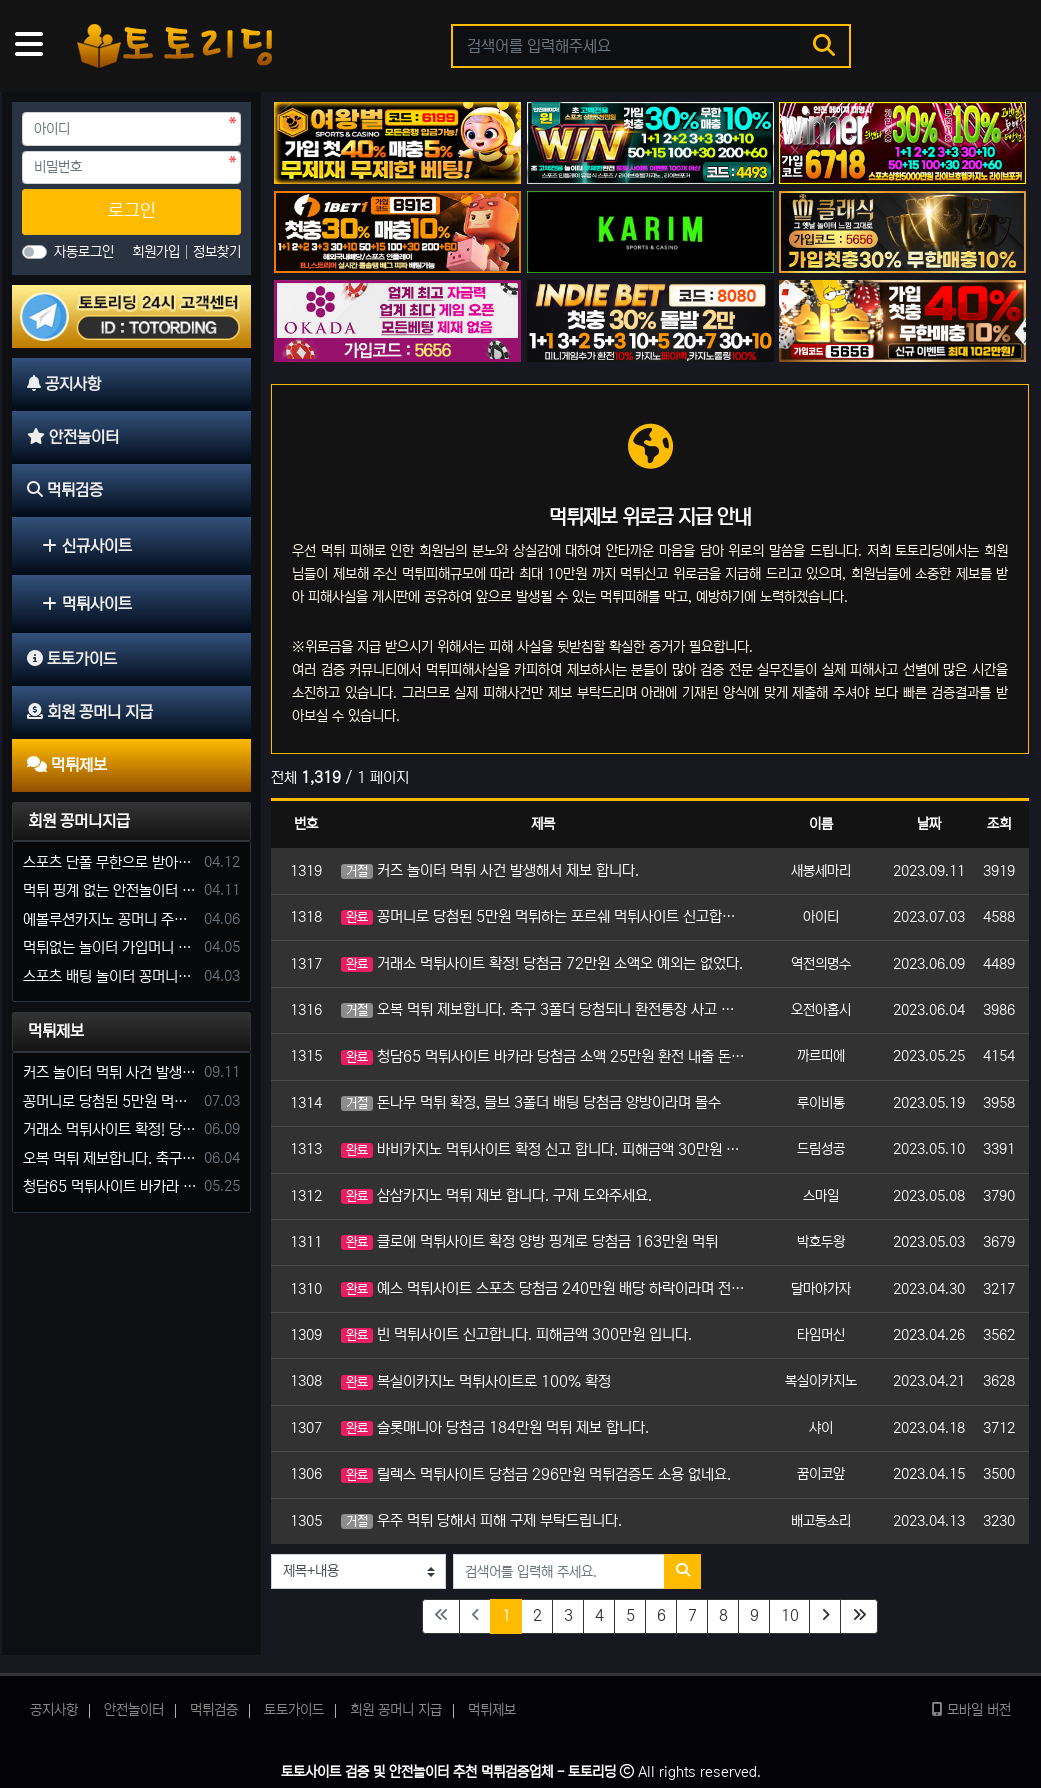 Image resolution: width=1041 pixels, height=1788 pixels. I want to click on 정보찾기, so click(217, 252).